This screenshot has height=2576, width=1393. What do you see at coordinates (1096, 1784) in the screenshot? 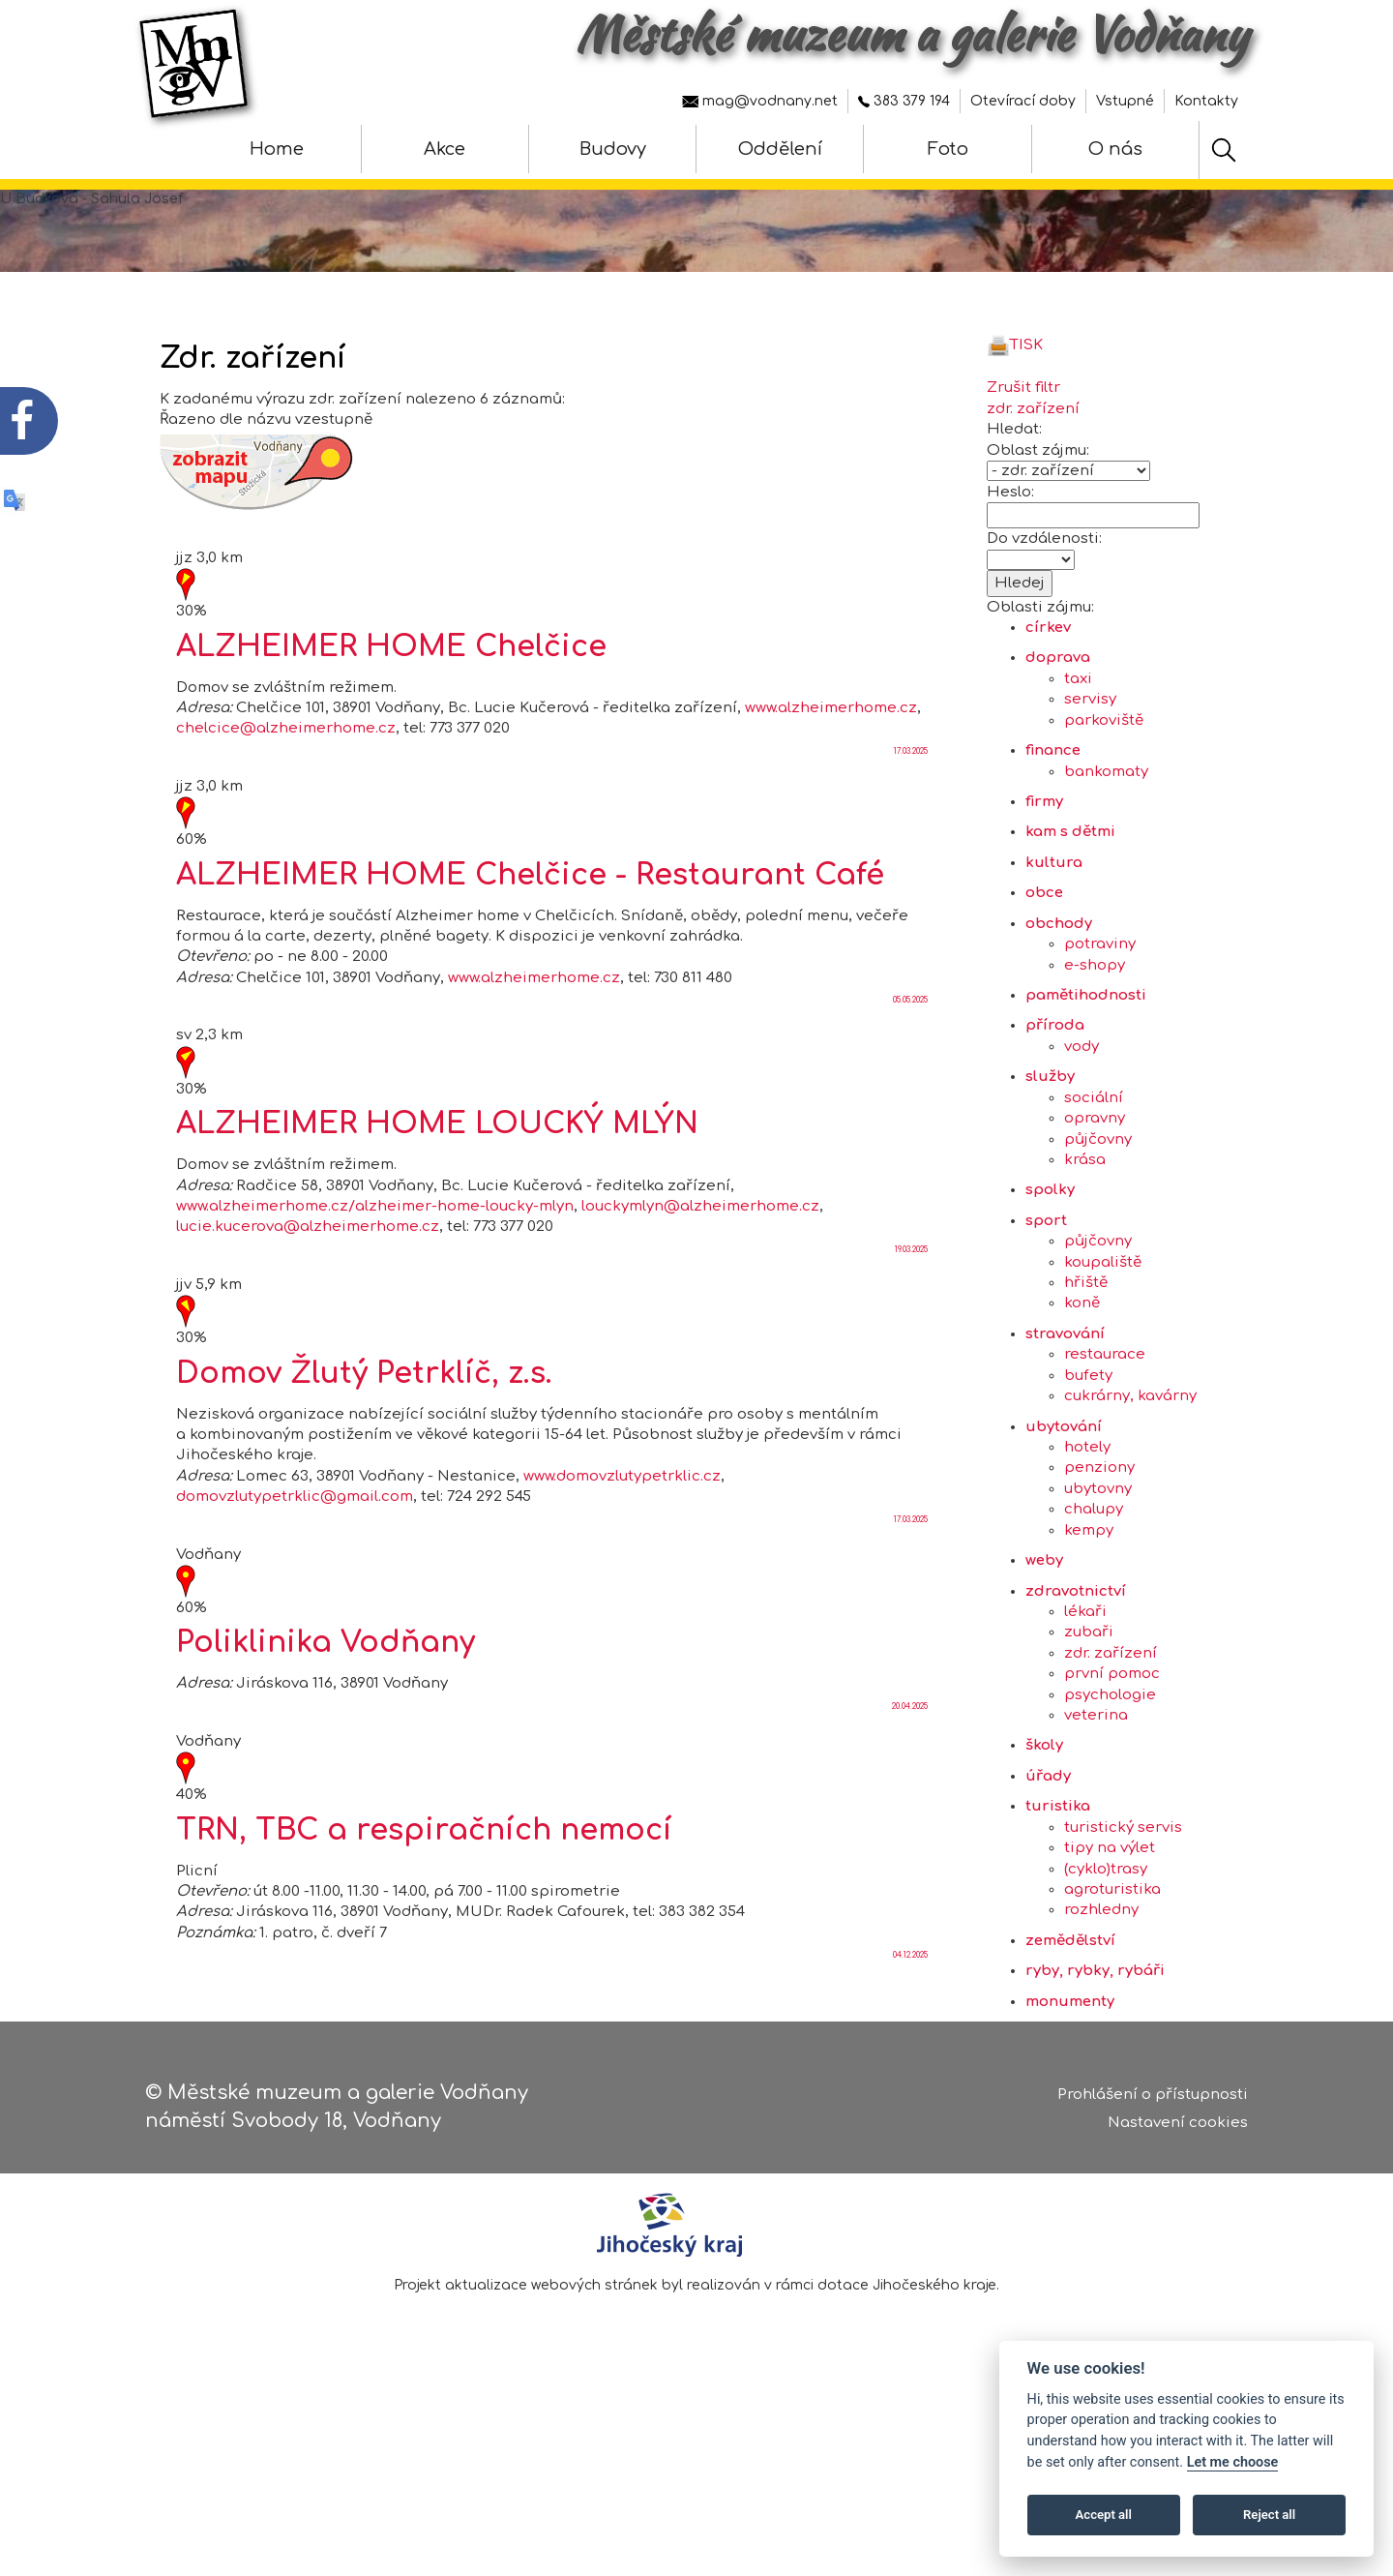
I see `veterina` at bounding box center [1096, 1784].